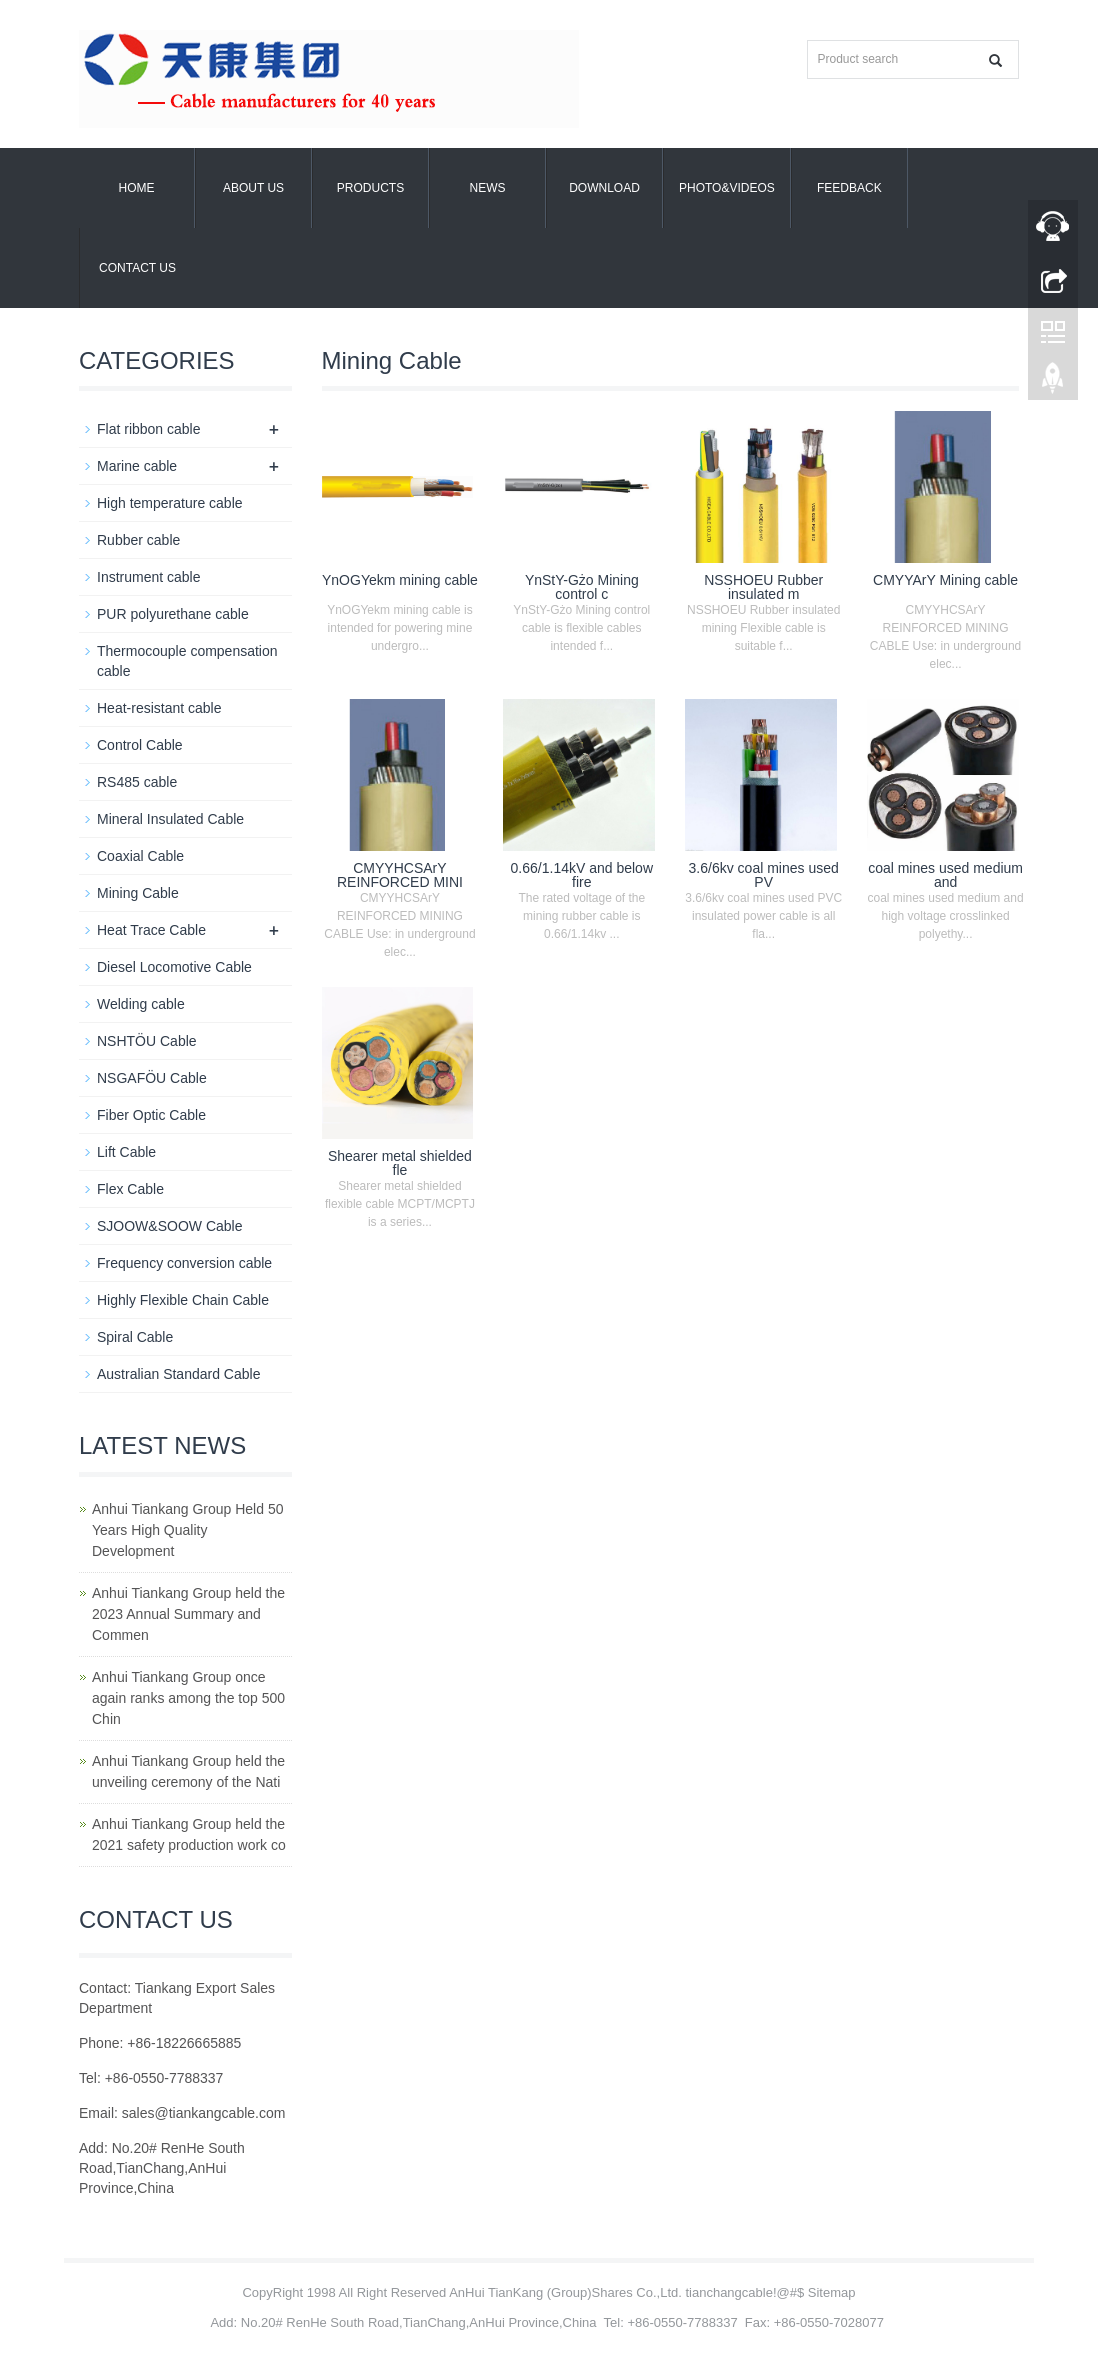 The image size is (1098, 2373). I want to click on Home, so click(137, 188).